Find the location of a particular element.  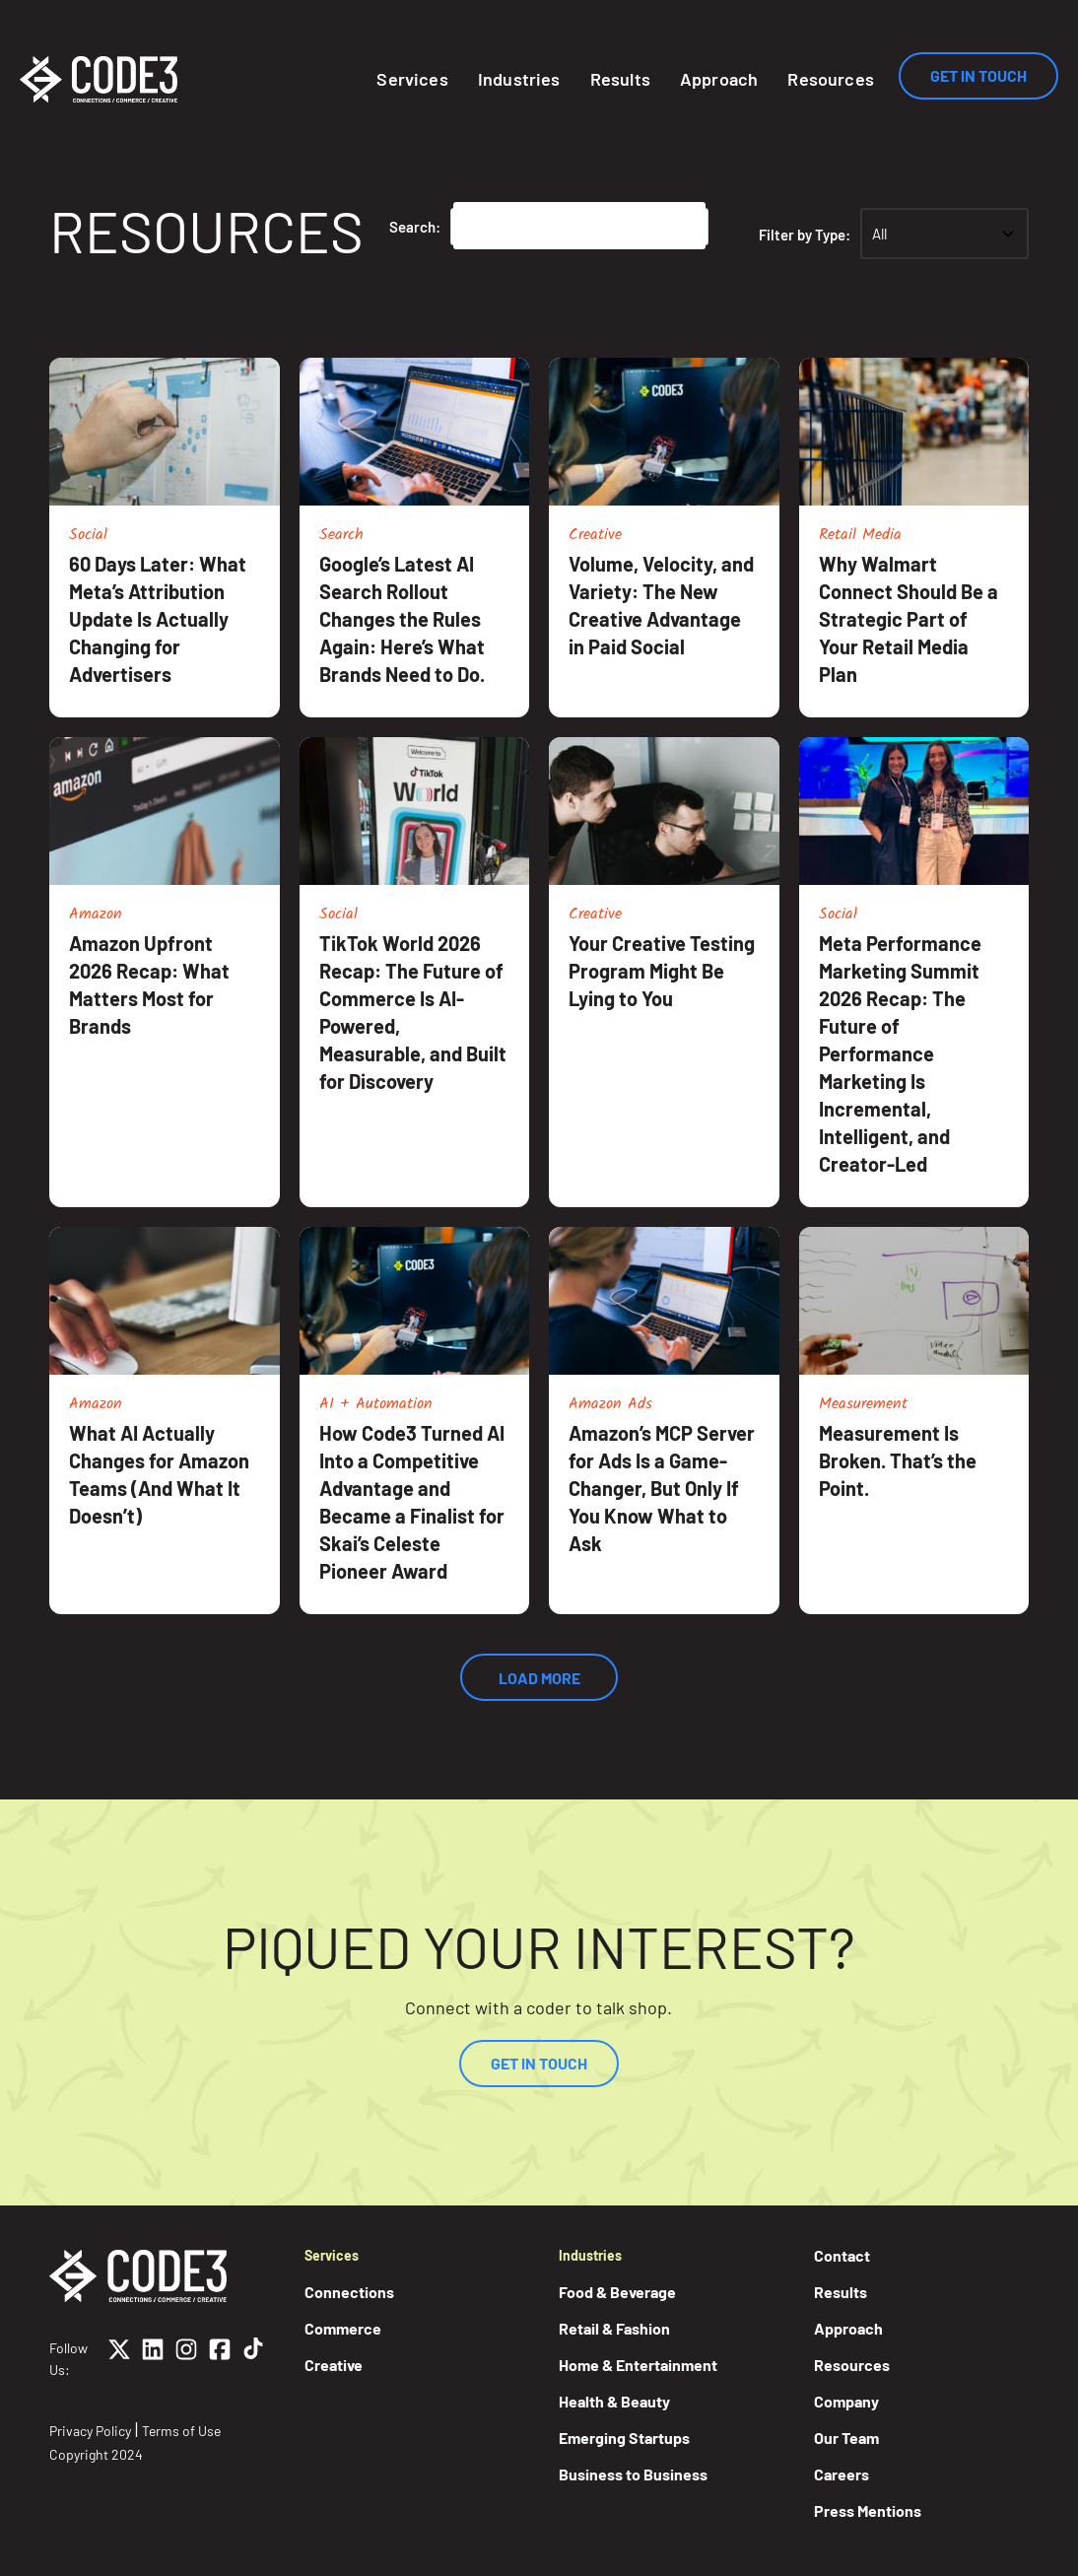

Health & Beauty is located at coordinates (614, 2401).